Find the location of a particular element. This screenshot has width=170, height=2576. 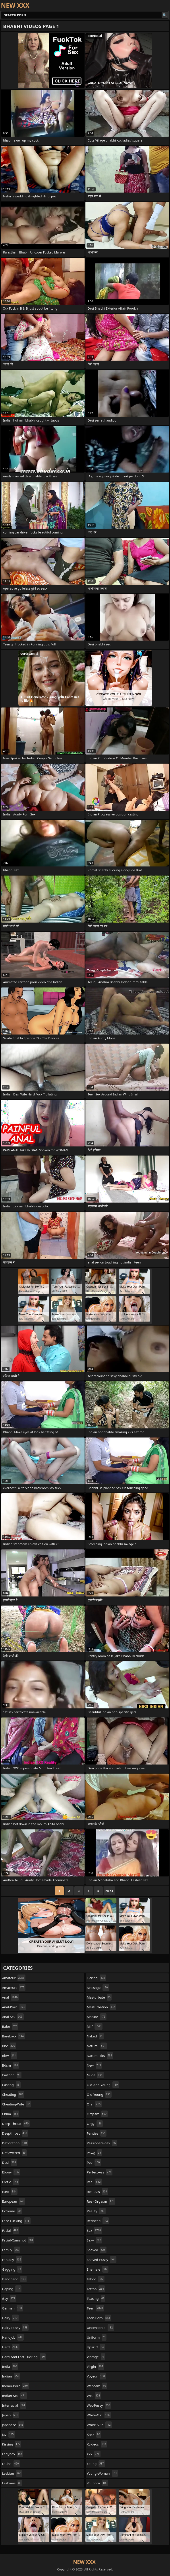

wet-pussy is located at coordinates (99, 2405).